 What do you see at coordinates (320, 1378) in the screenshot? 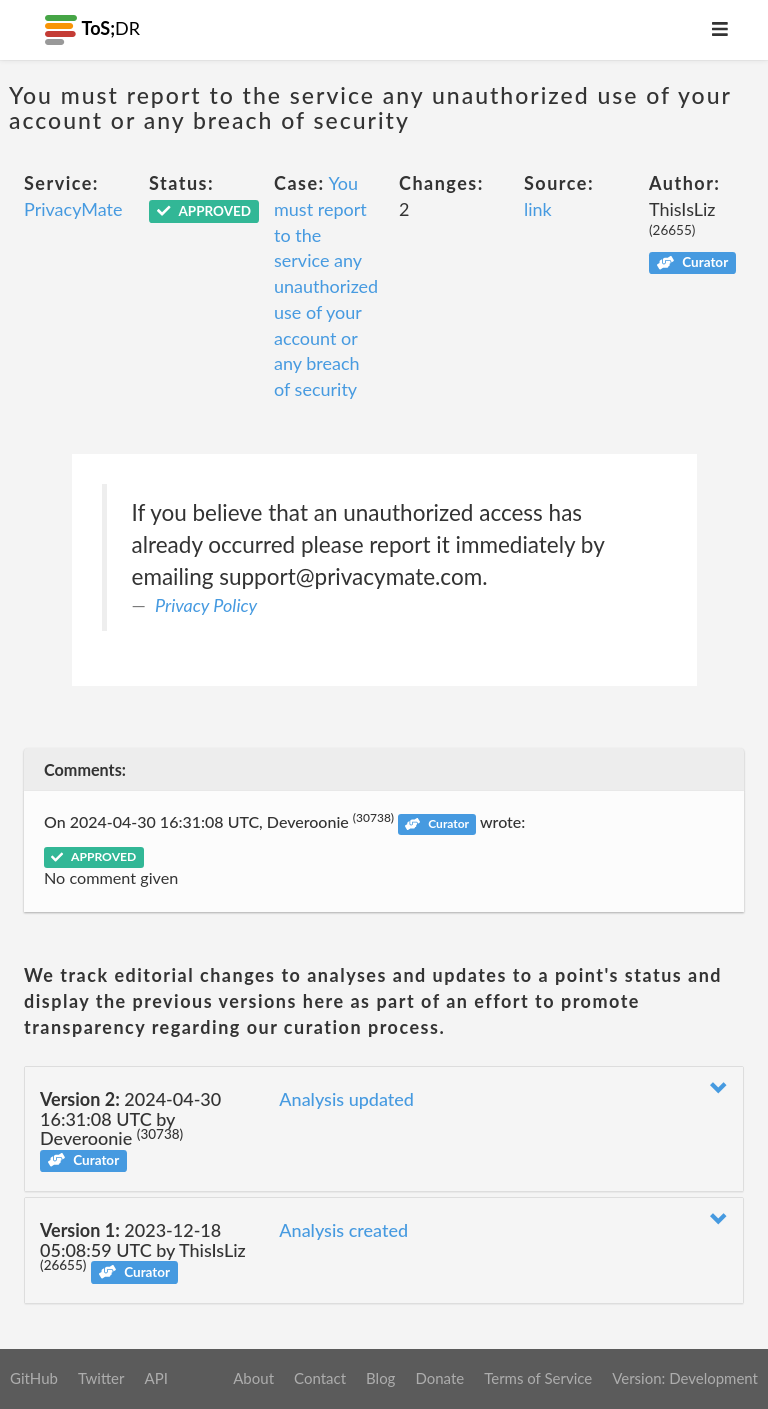
I see `Contact` at bounding box center [320, 1378].